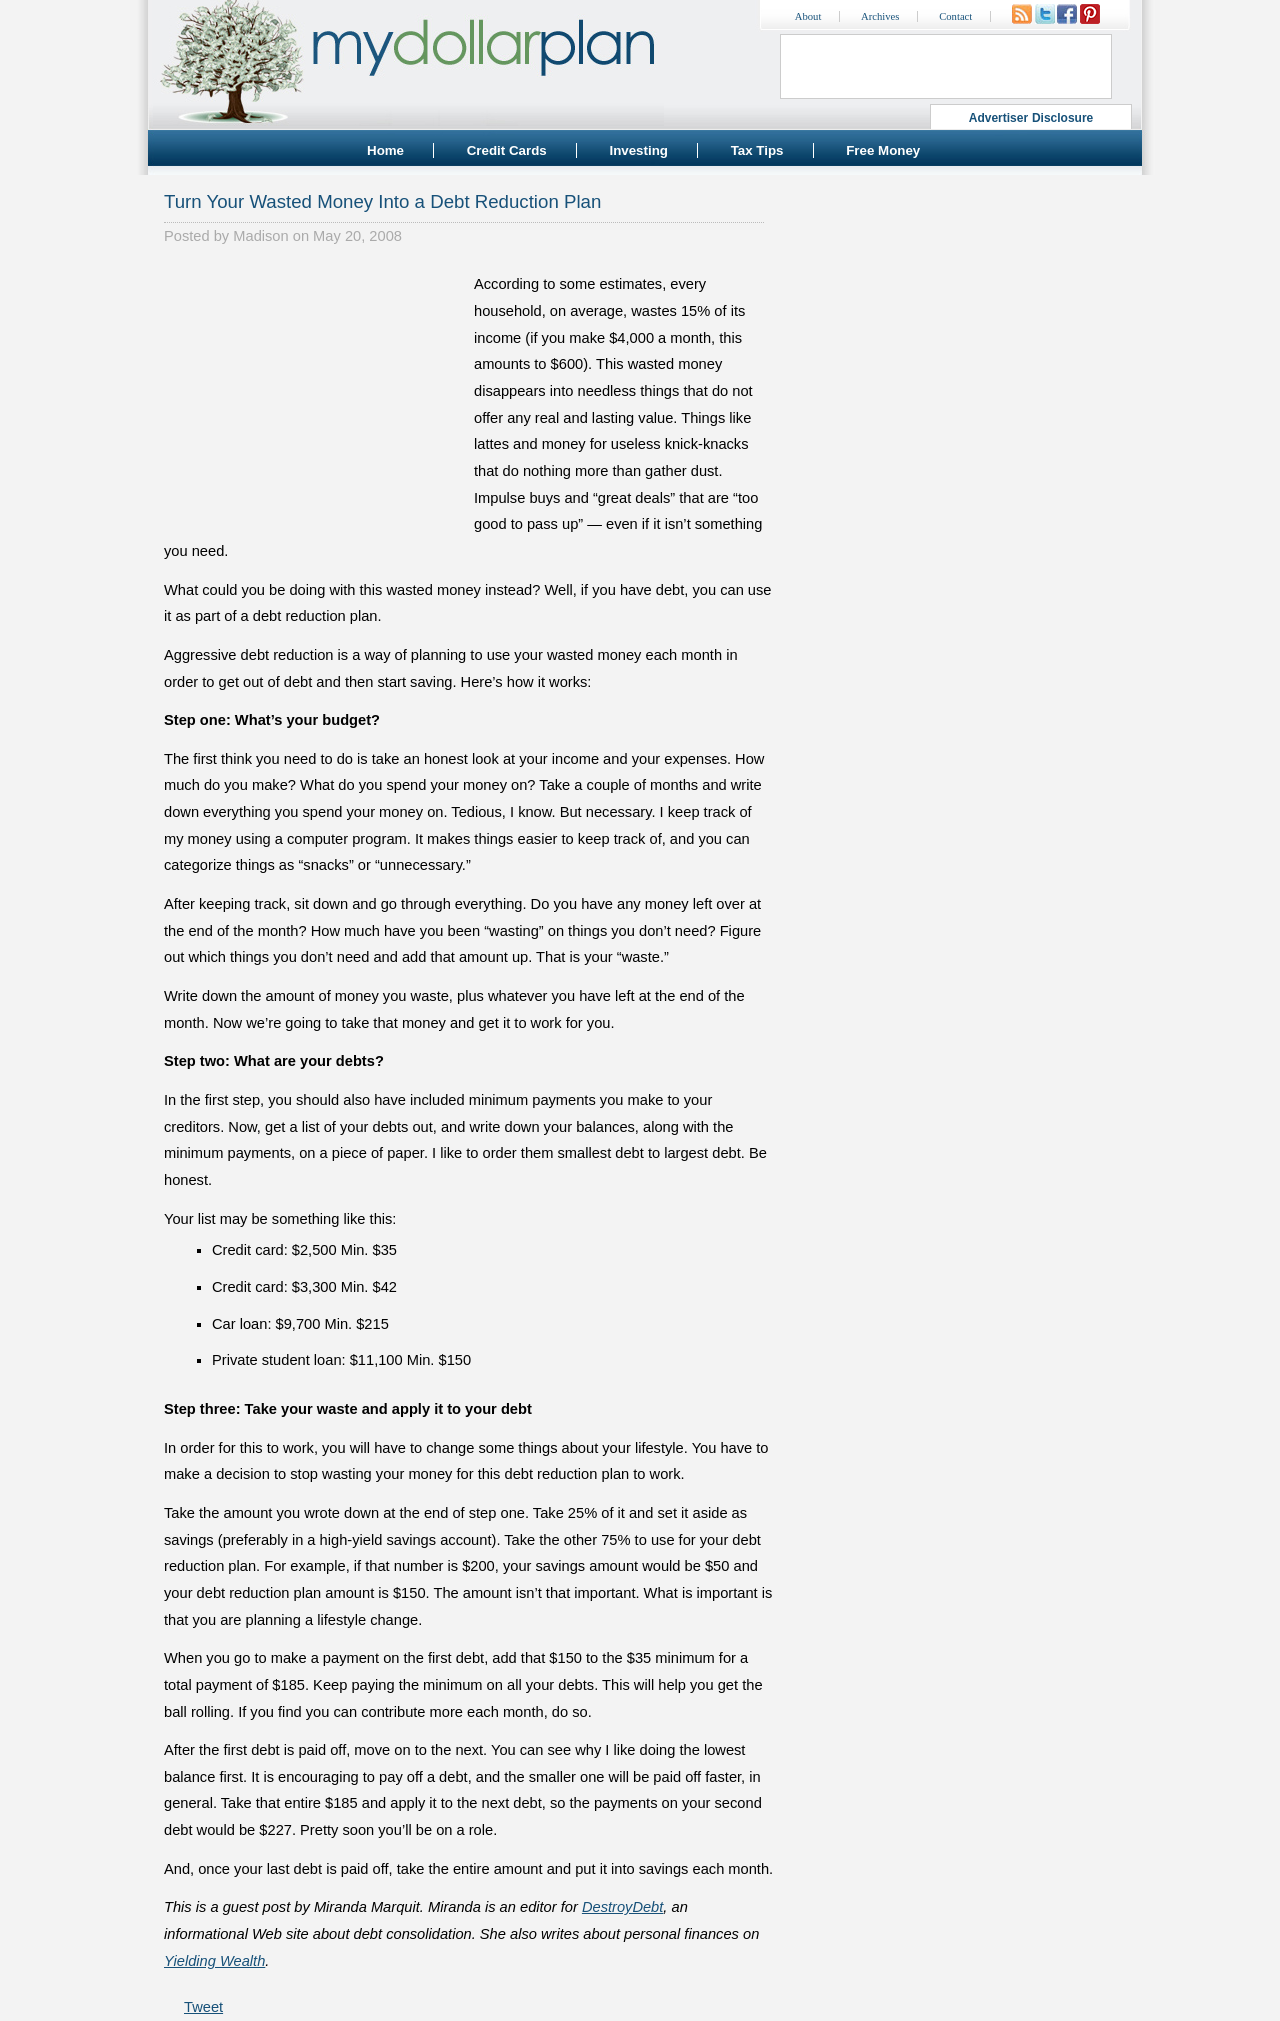 The width and height of the screenshot is (1280, 2021). What do you see at coordinates (757, 150) in the screenshot?
I see `Tax Tips` at bounding box center [757, 150].